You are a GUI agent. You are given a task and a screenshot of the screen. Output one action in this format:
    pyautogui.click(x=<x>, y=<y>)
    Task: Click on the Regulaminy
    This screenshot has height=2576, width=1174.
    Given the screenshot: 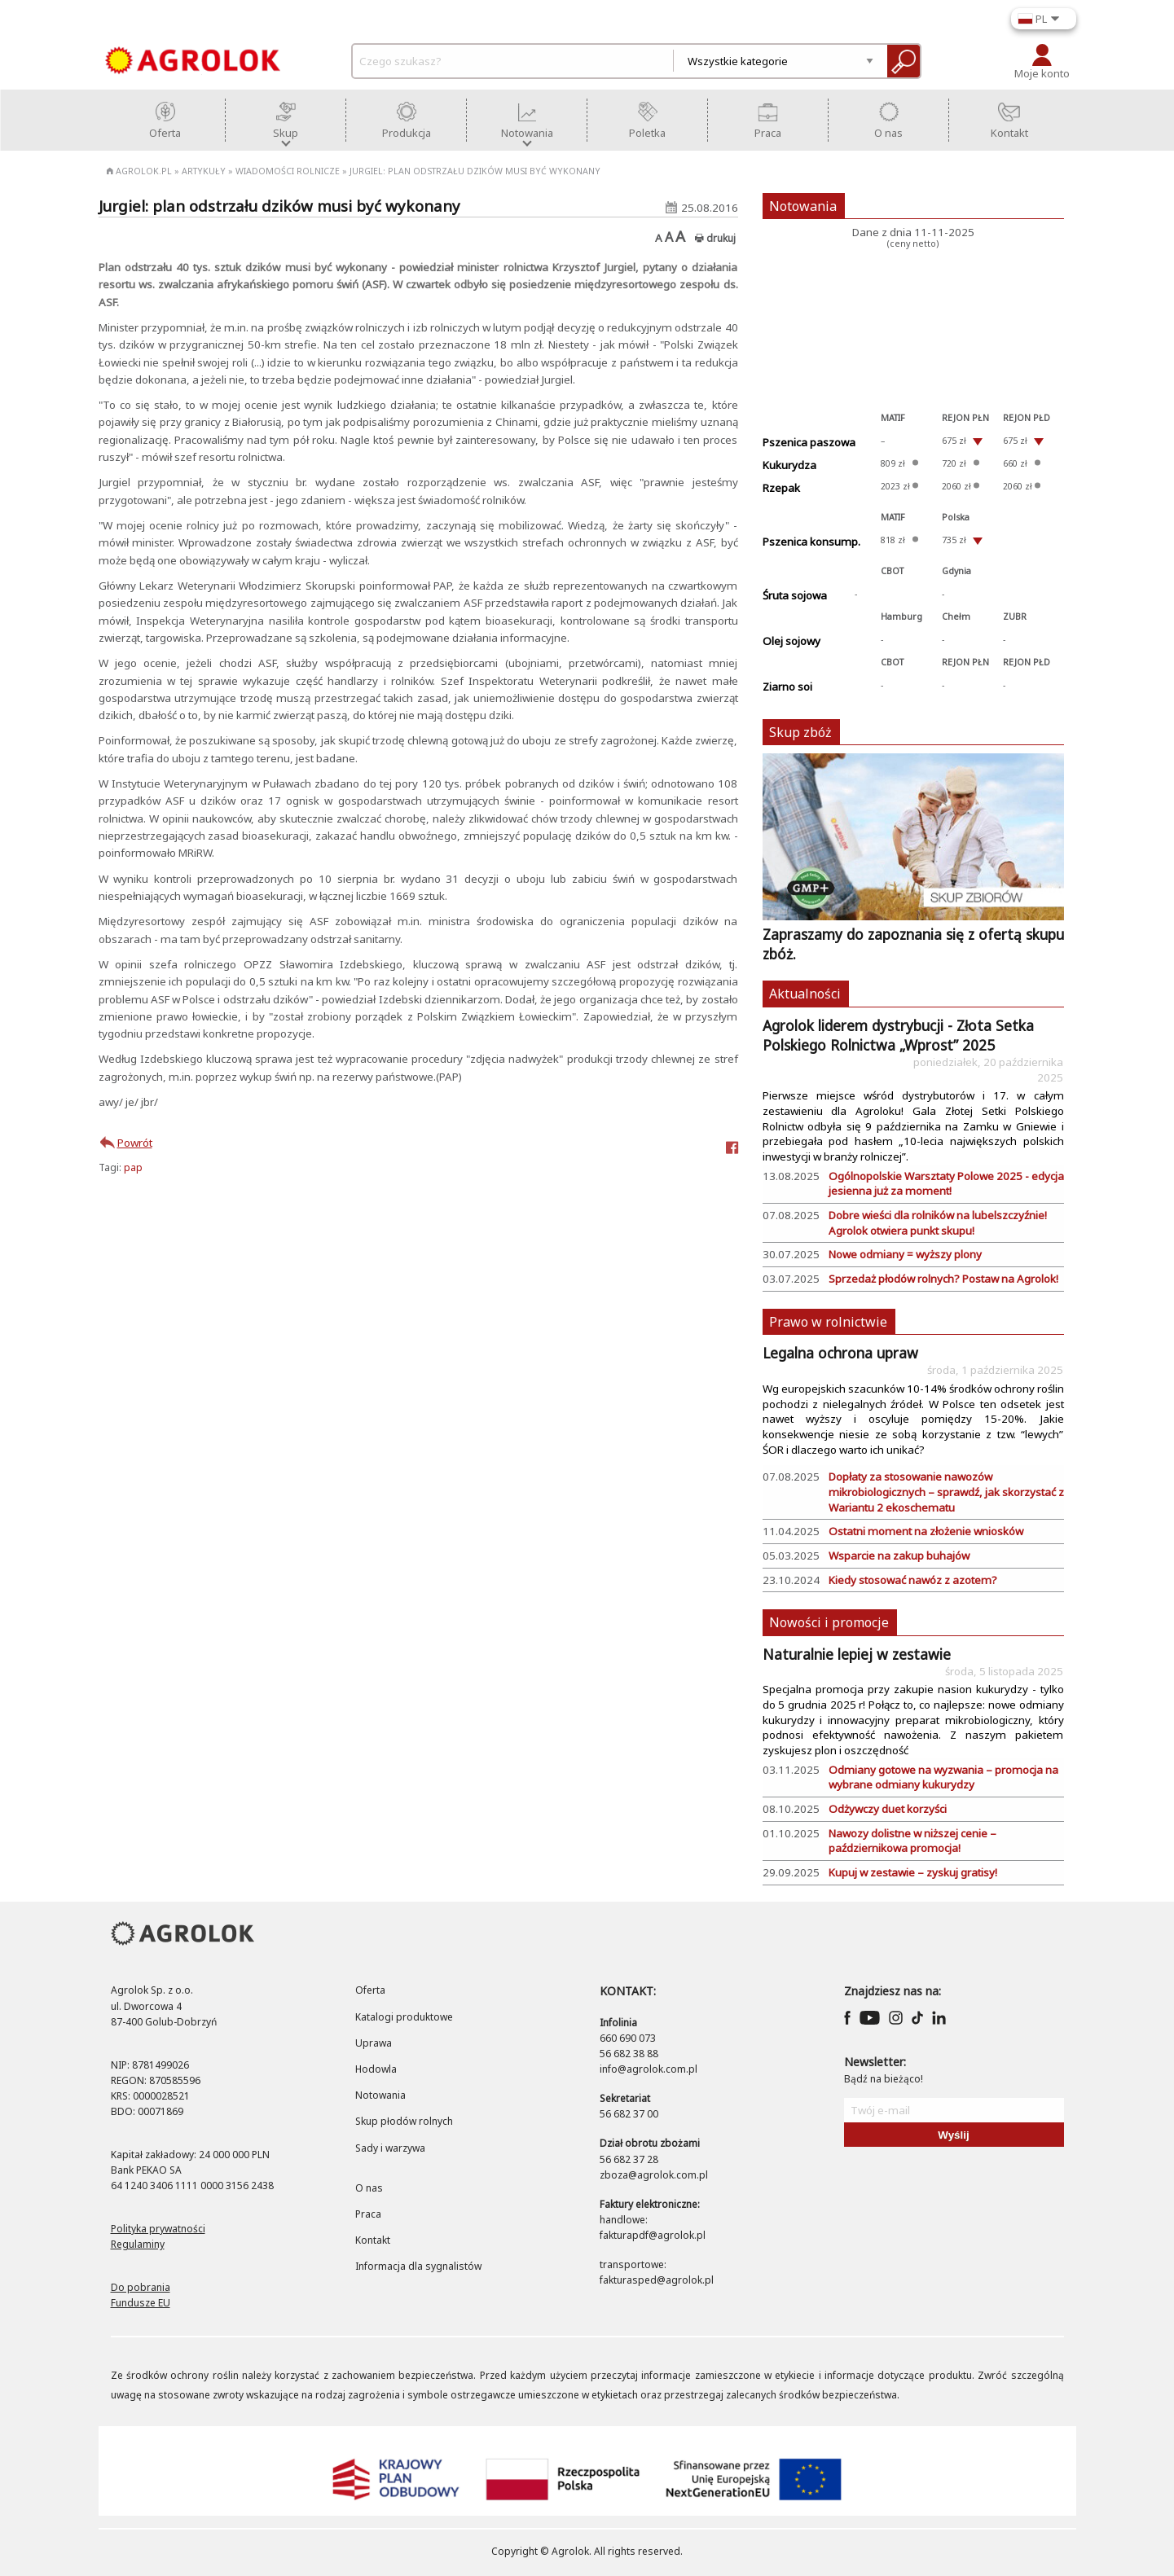 What is the action you would take?
    pyautogui.click(x=138, y=2244)
    